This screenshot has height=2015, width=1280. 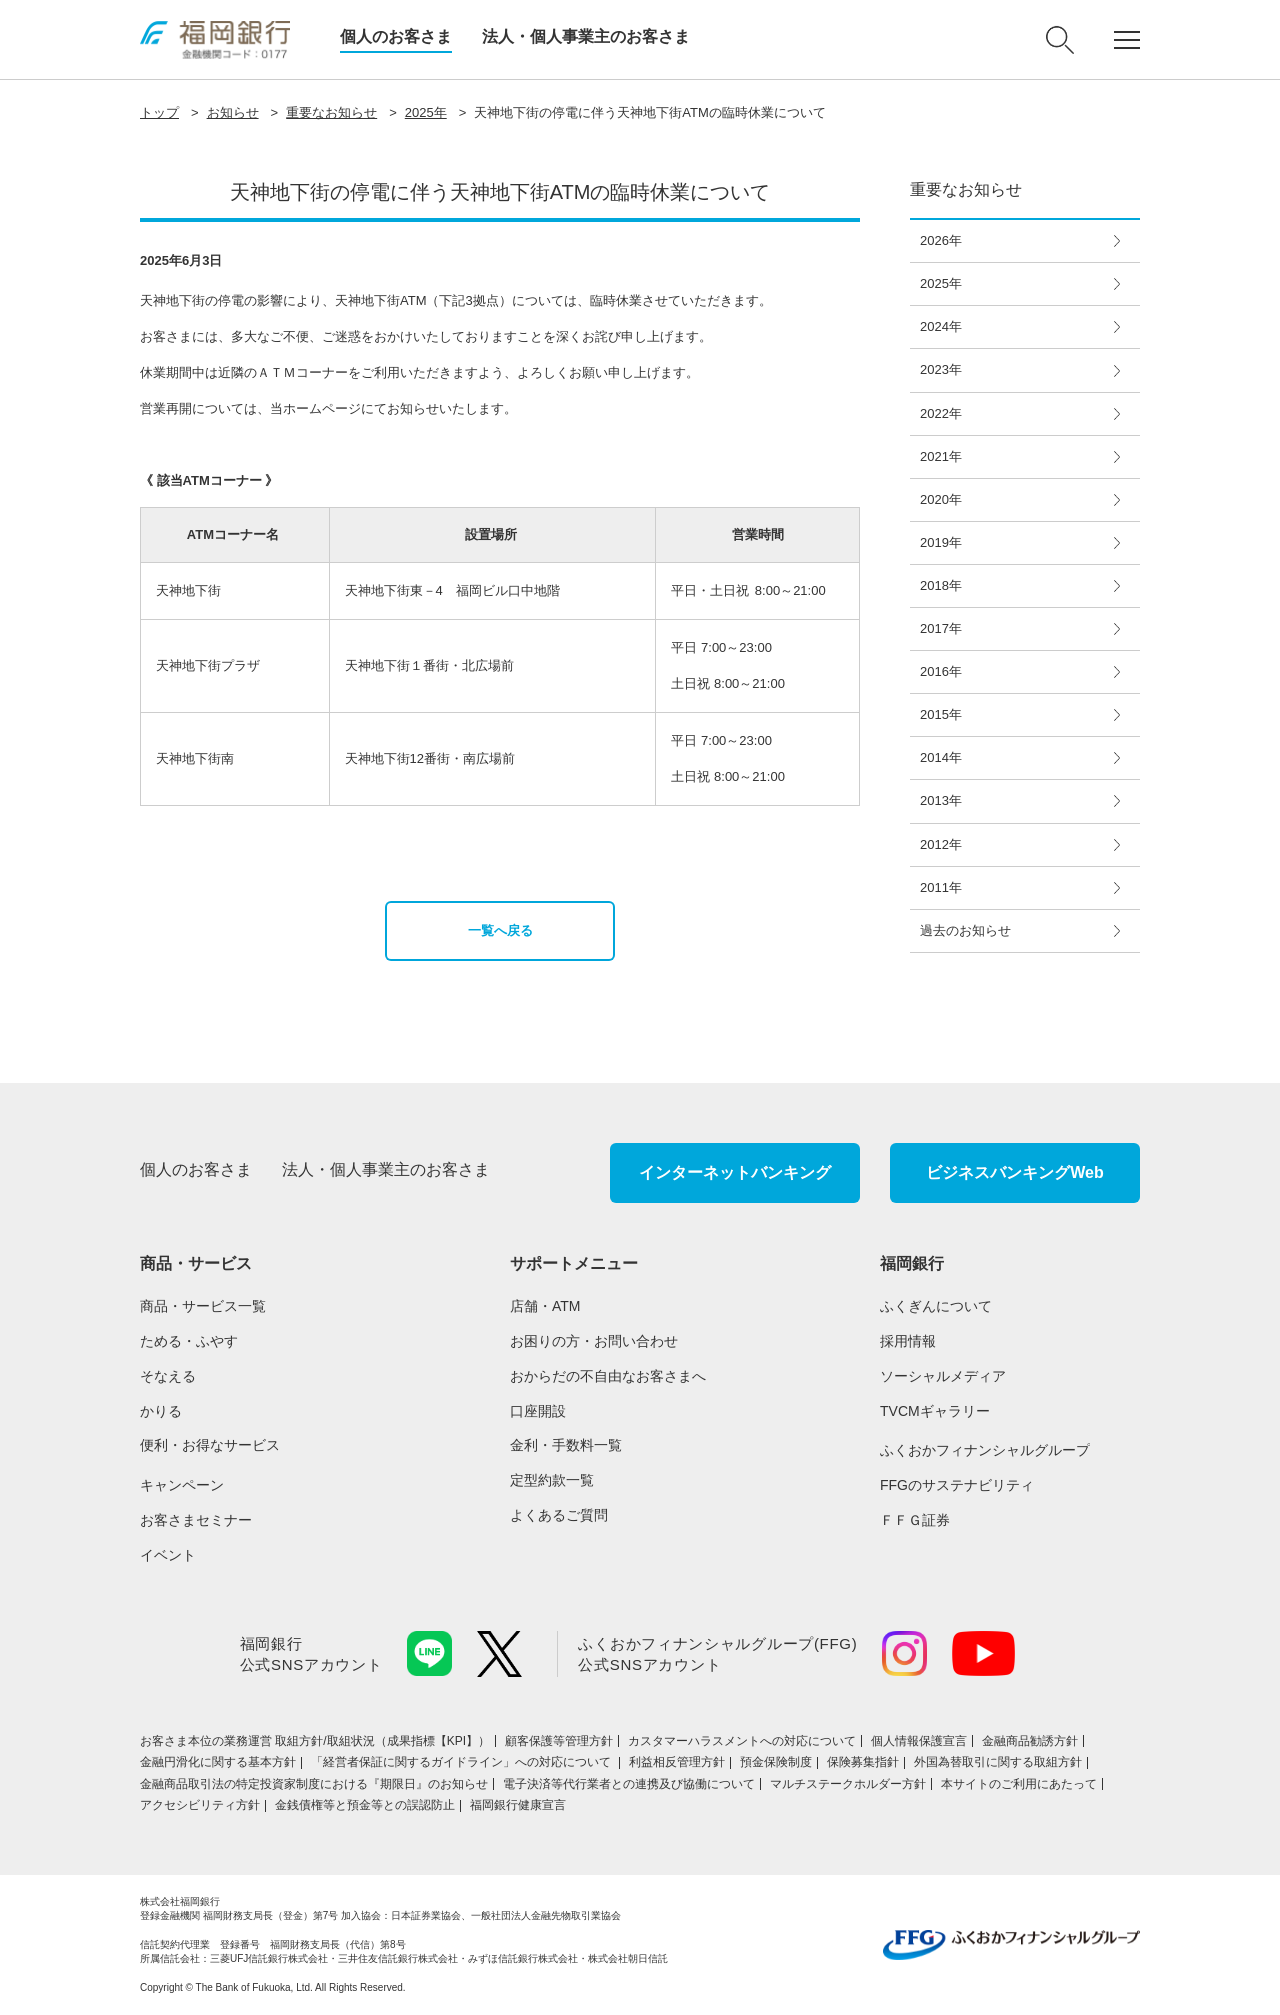 I want to click on 一覧へ戻る, so click(x=500, y=930).